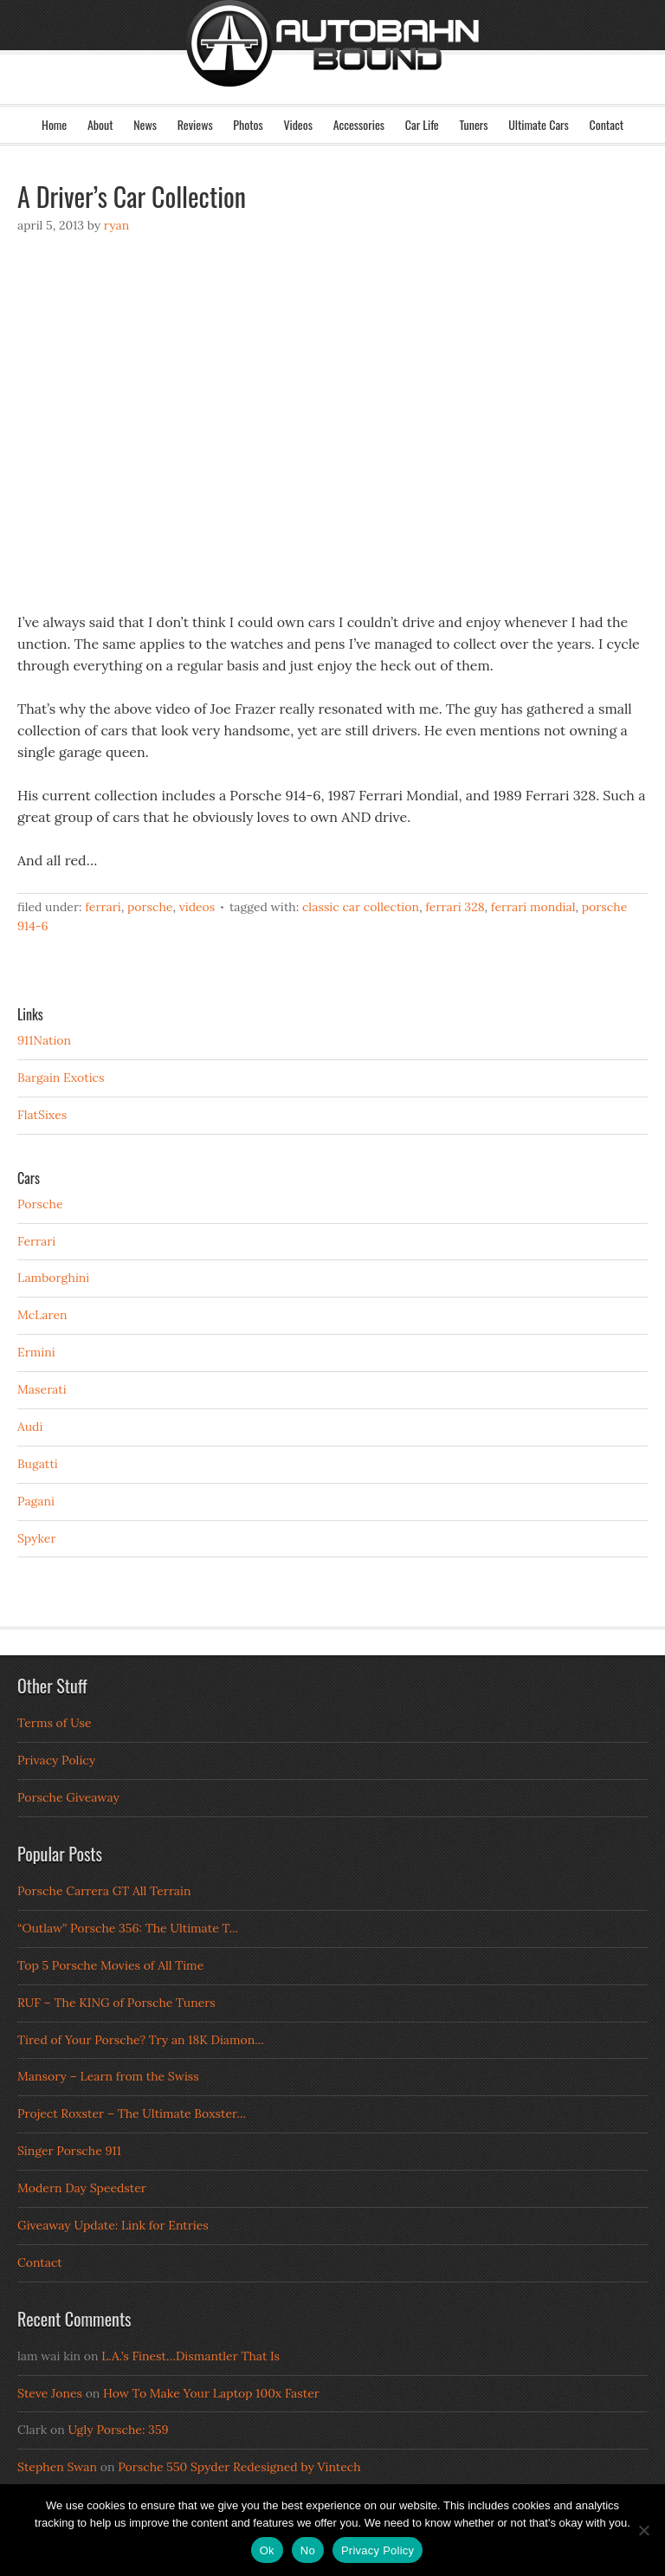 The image size is (665, 2576). Describe the element at coordinates (358, 124) in the screenshot. I see `Accessories` at that location.